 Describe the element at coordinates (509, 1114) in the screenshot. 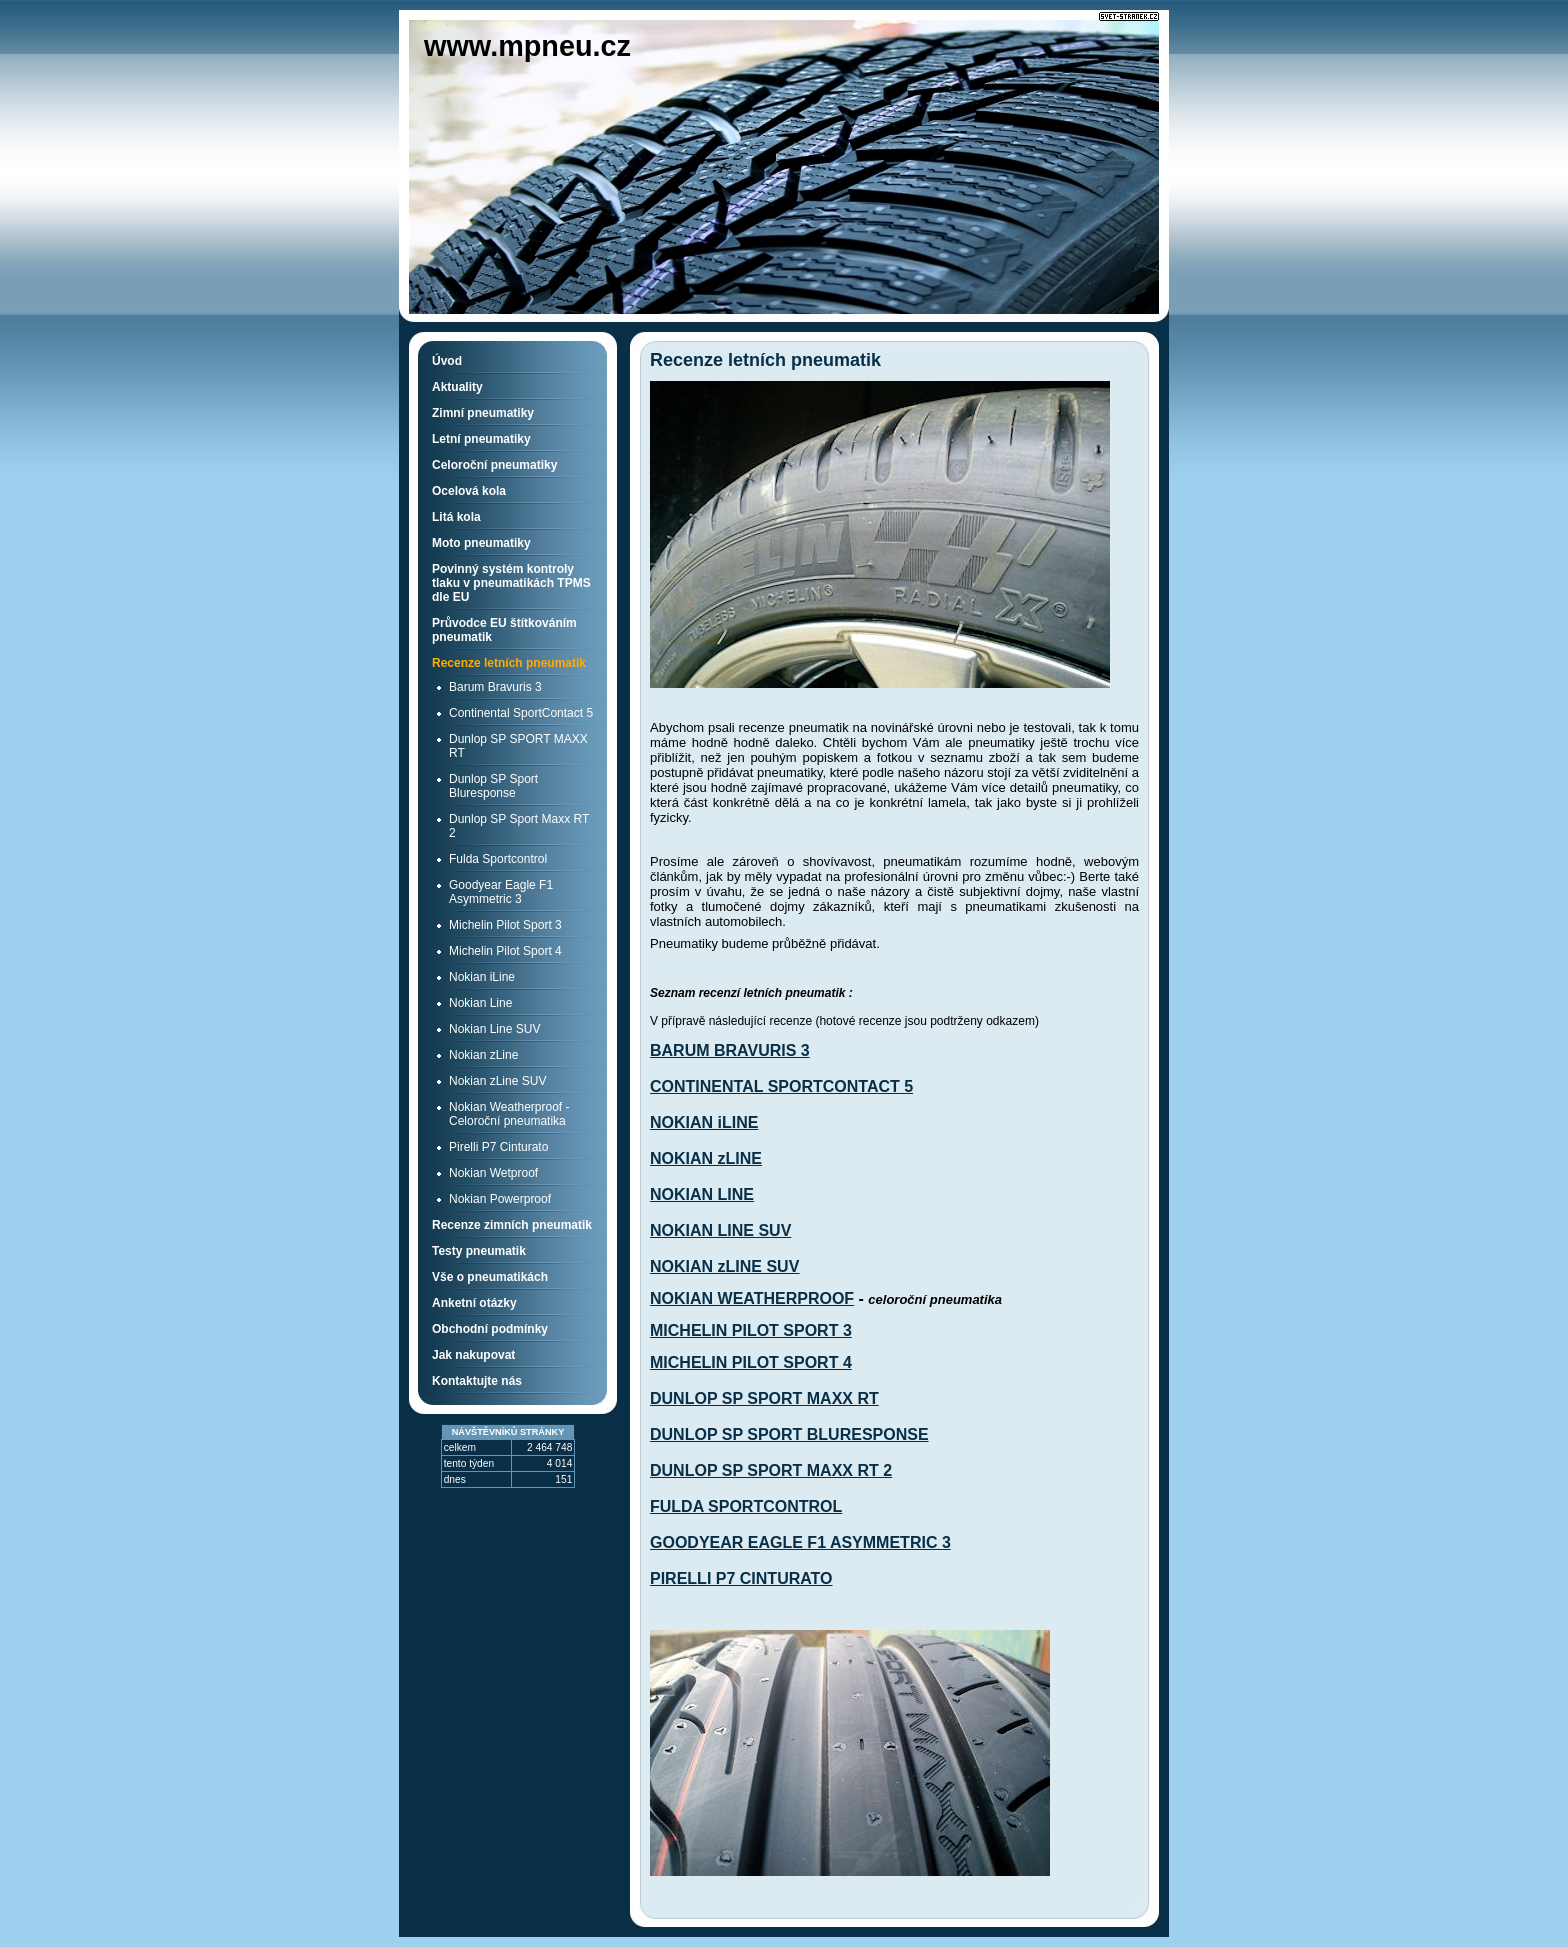

I see `Nokian Weatherproof - Celoroční pneumatika` at that location.